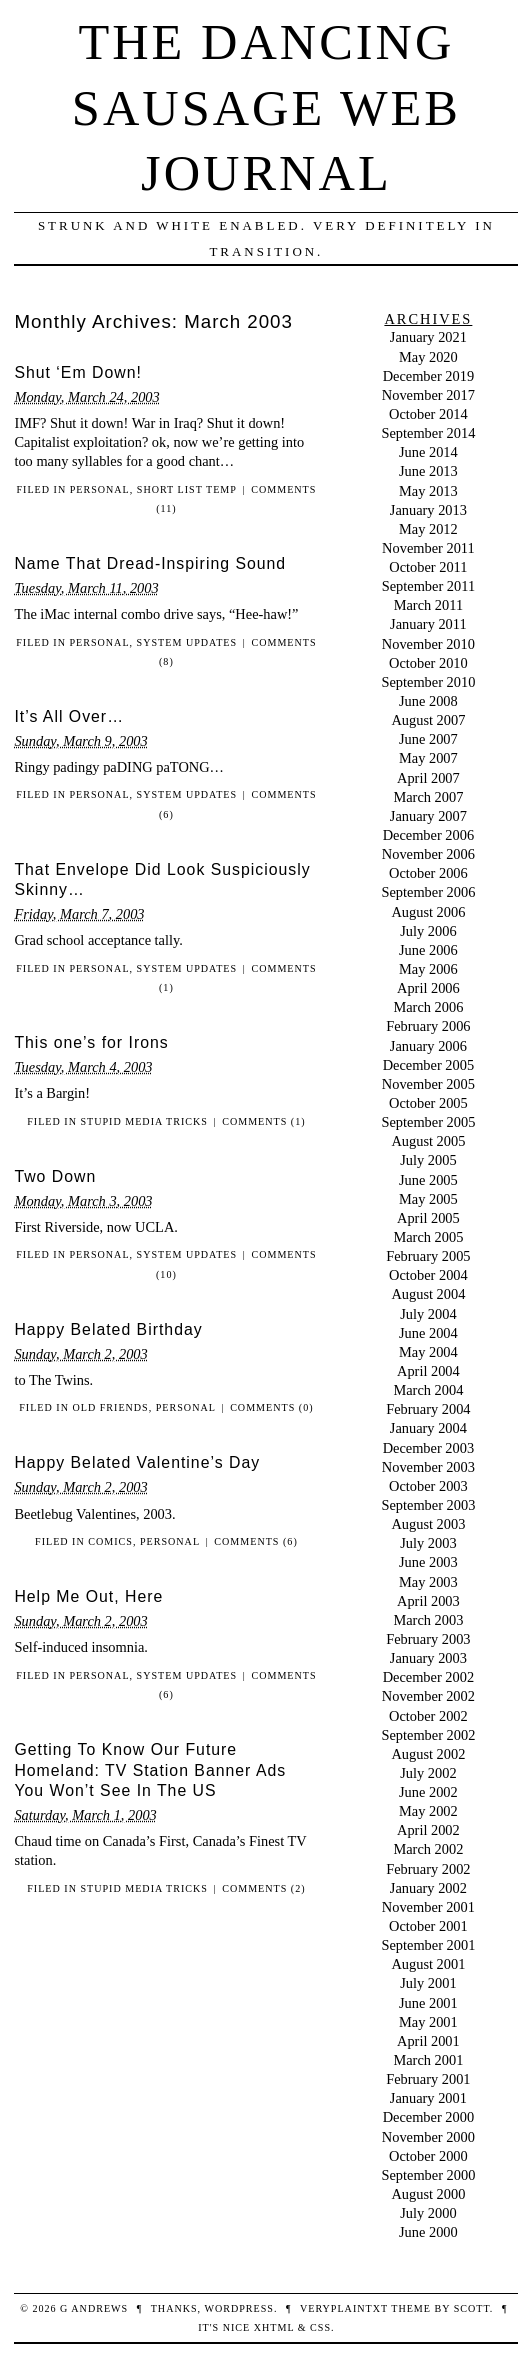  I want to click on November 2001, so click(428, 1907).